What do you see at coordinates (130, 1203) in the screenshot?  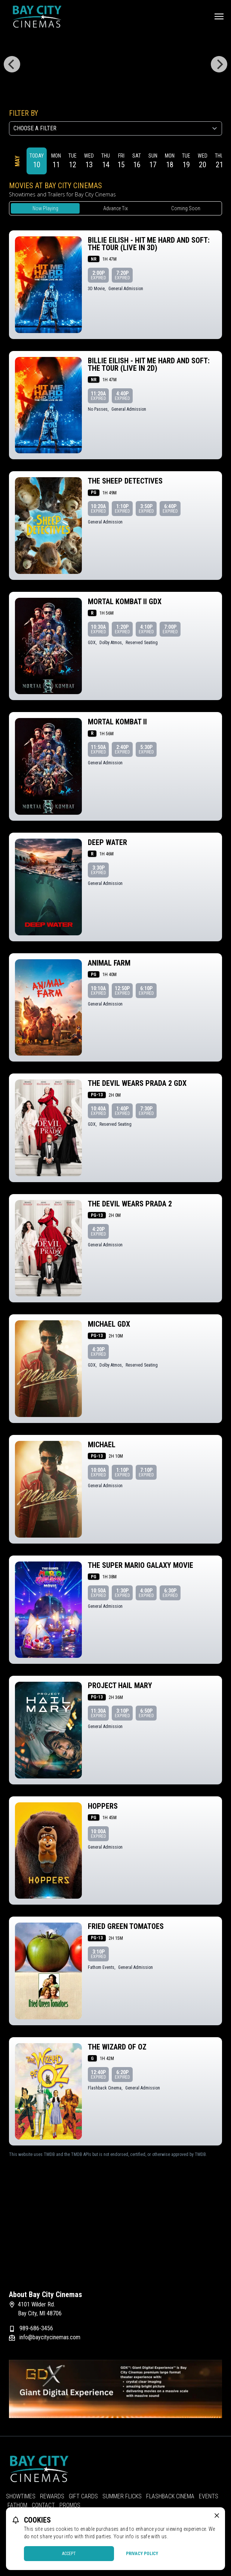 I see `The Devil Wears Prada 2` at bounding box center [130, 1203].